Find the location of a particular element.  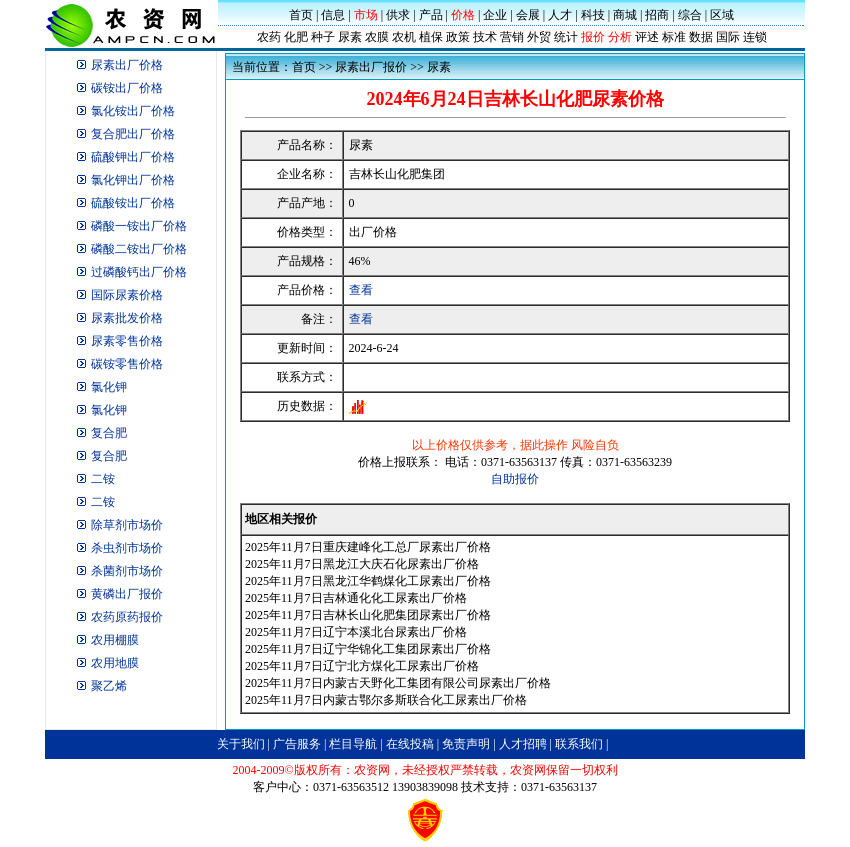

2025年11月7日内蒙古鄂尔多斯联合化工尿素出厂价格 is located at coordinates (386, 700).